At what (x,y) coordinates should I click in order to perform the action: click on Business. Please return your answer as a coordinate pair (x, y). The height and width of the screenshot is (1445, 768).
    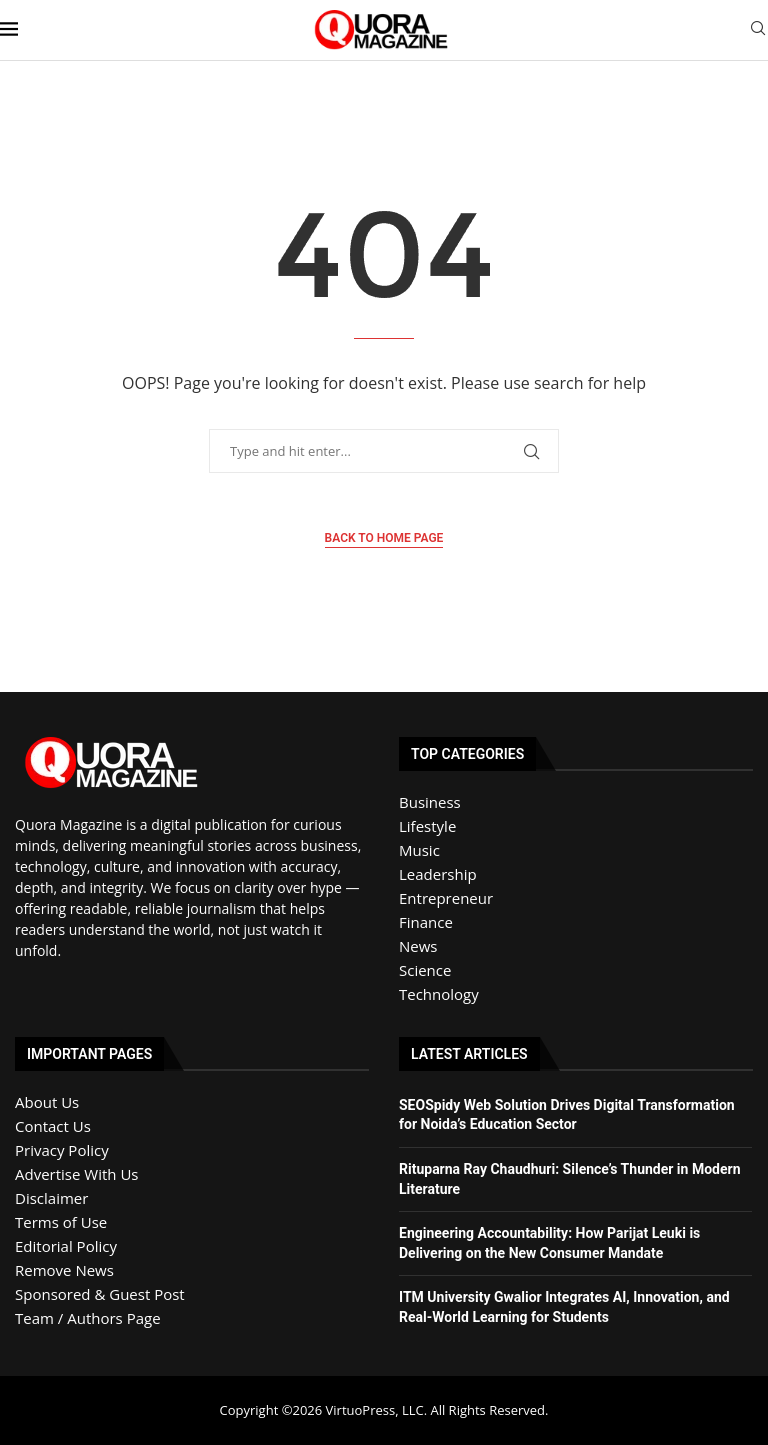
    Looking at the image, I should click on (430, 802).